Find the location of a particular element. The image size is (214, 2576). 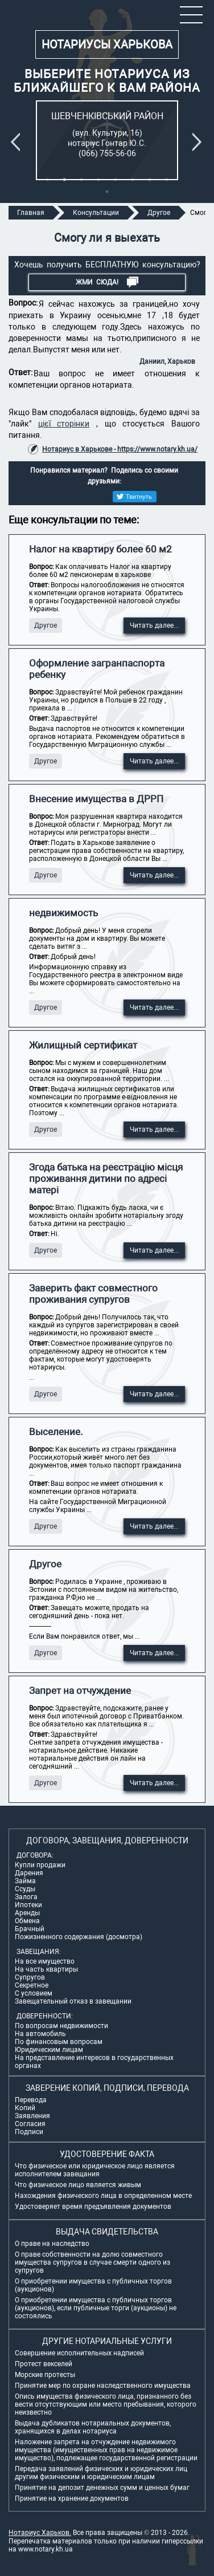

Принятие на депозит денежных сумм и ценных бумаг is located at coordinates (102, 2488).